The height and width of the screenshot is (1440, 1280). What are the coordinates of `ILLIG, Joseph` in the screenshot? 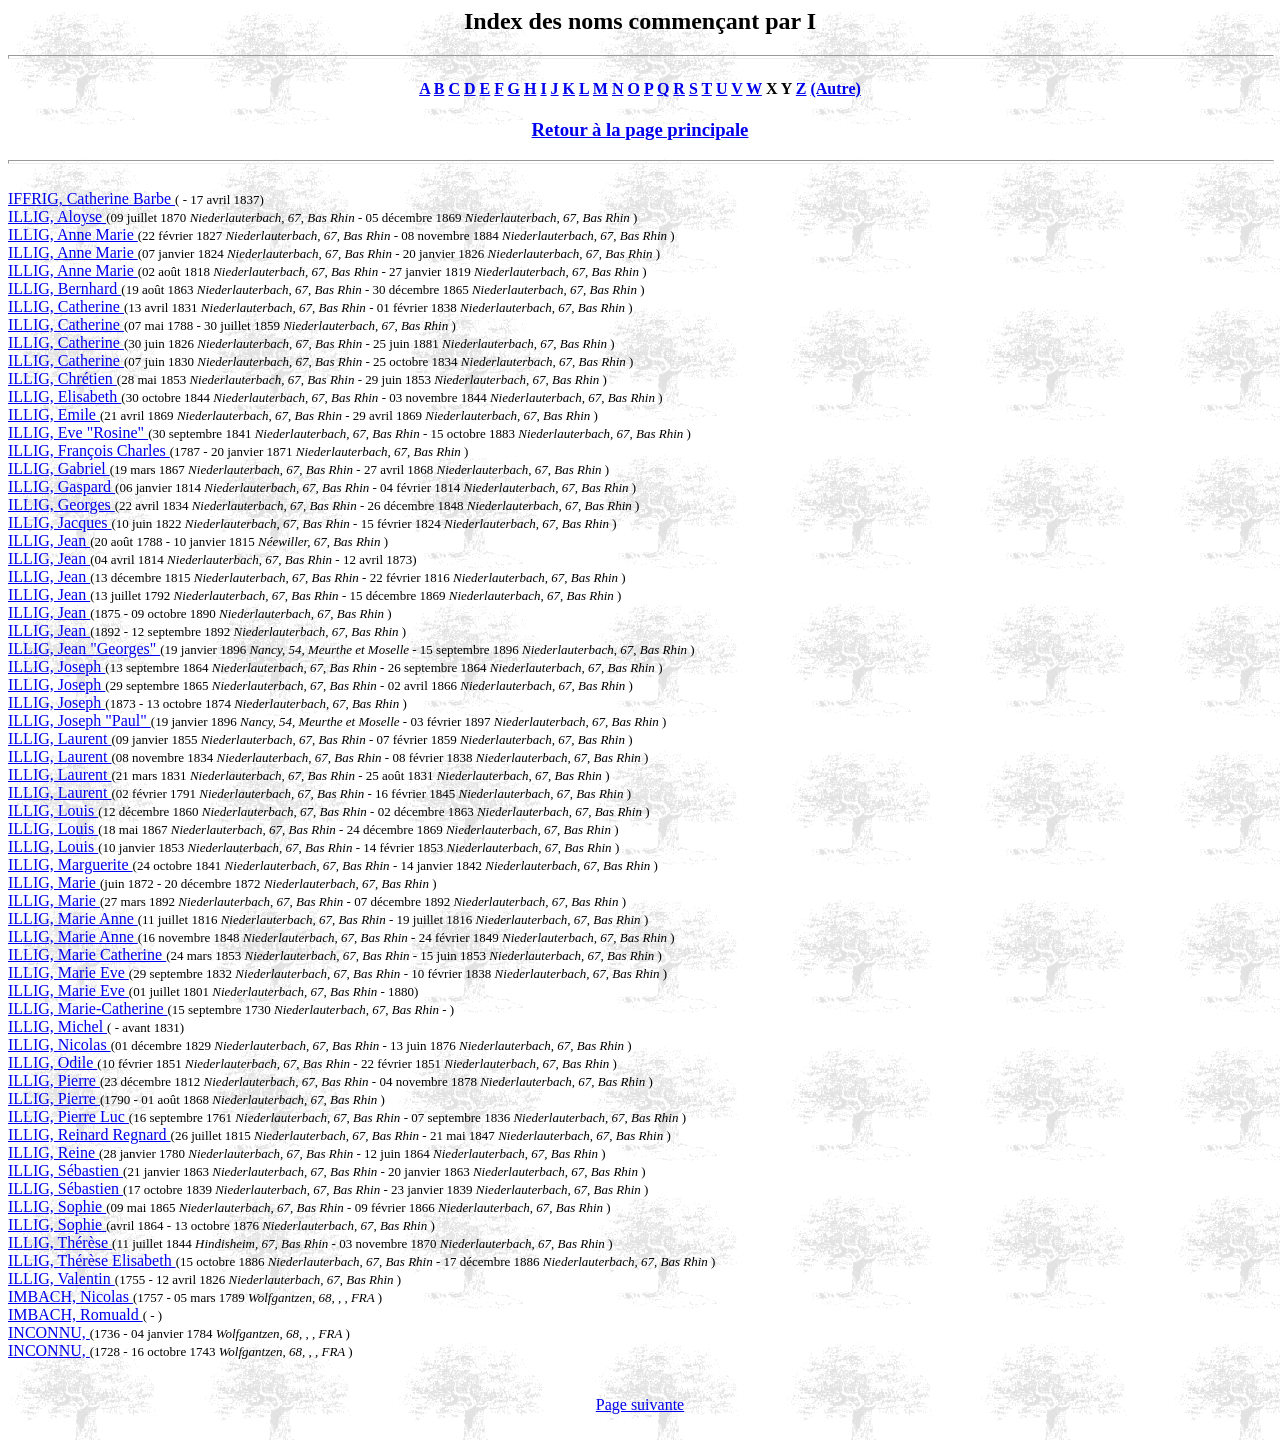 It's located at (56, 666).